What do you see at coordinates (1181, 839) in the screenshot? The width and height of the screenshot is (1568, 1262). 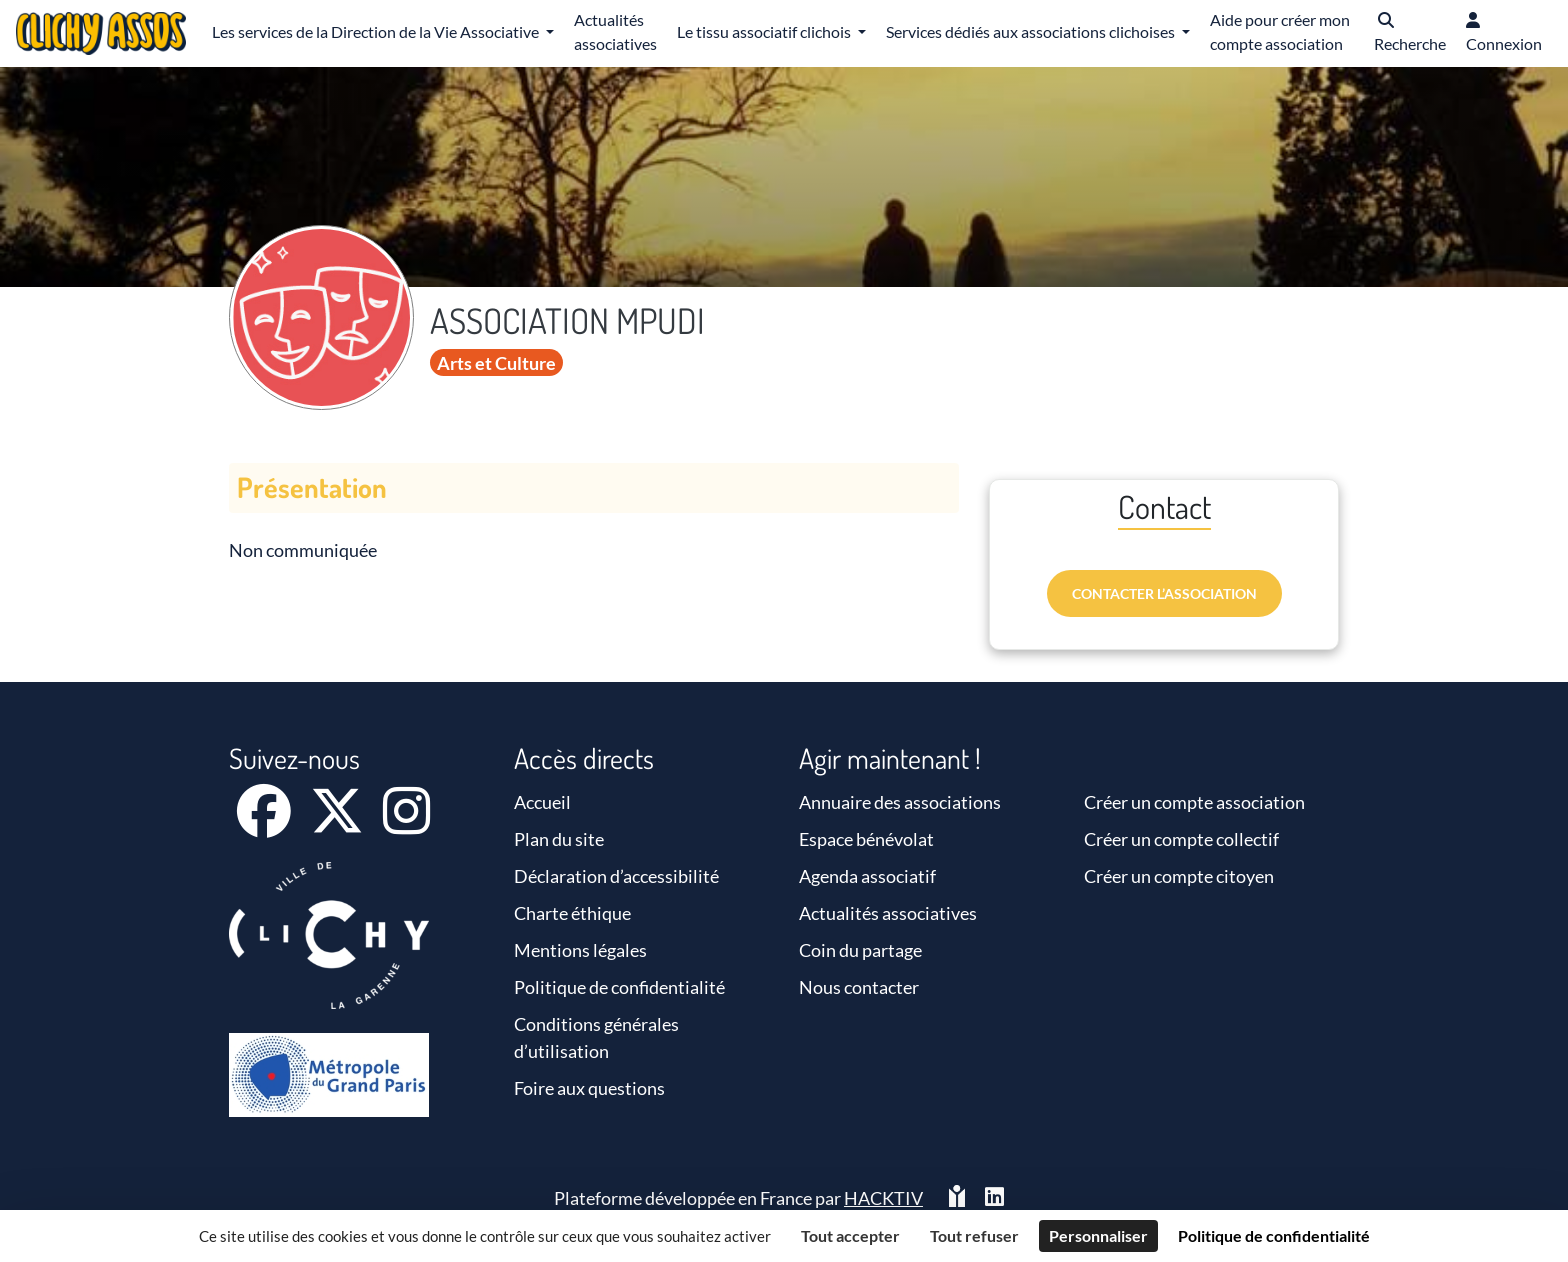 I see `Créer un compte collectif` at bounding box center [1181, 839].